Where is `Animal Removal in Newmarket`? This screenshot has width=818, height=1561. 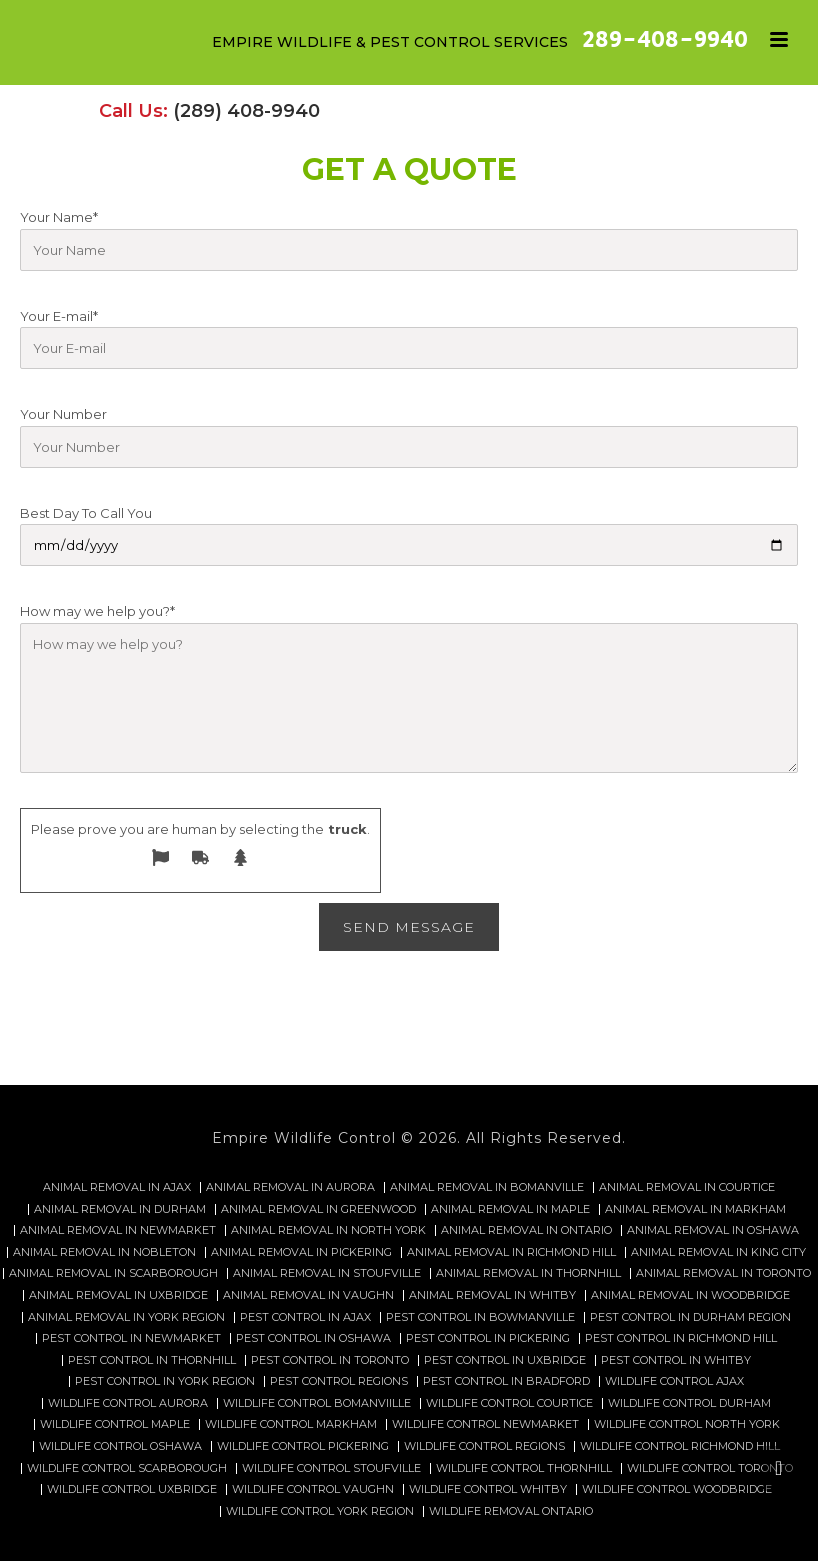 Animal Removal in Newmarket is located at coordinates (118, 1230).